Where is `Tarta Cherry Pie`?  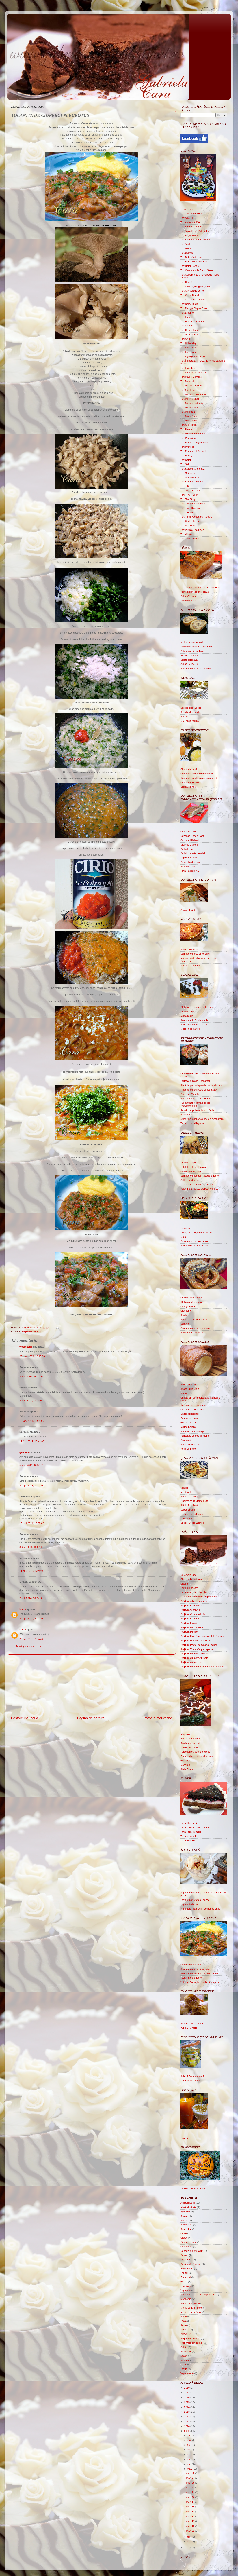 Tarta Cherry Pie is located at coordinates (189, 1823).